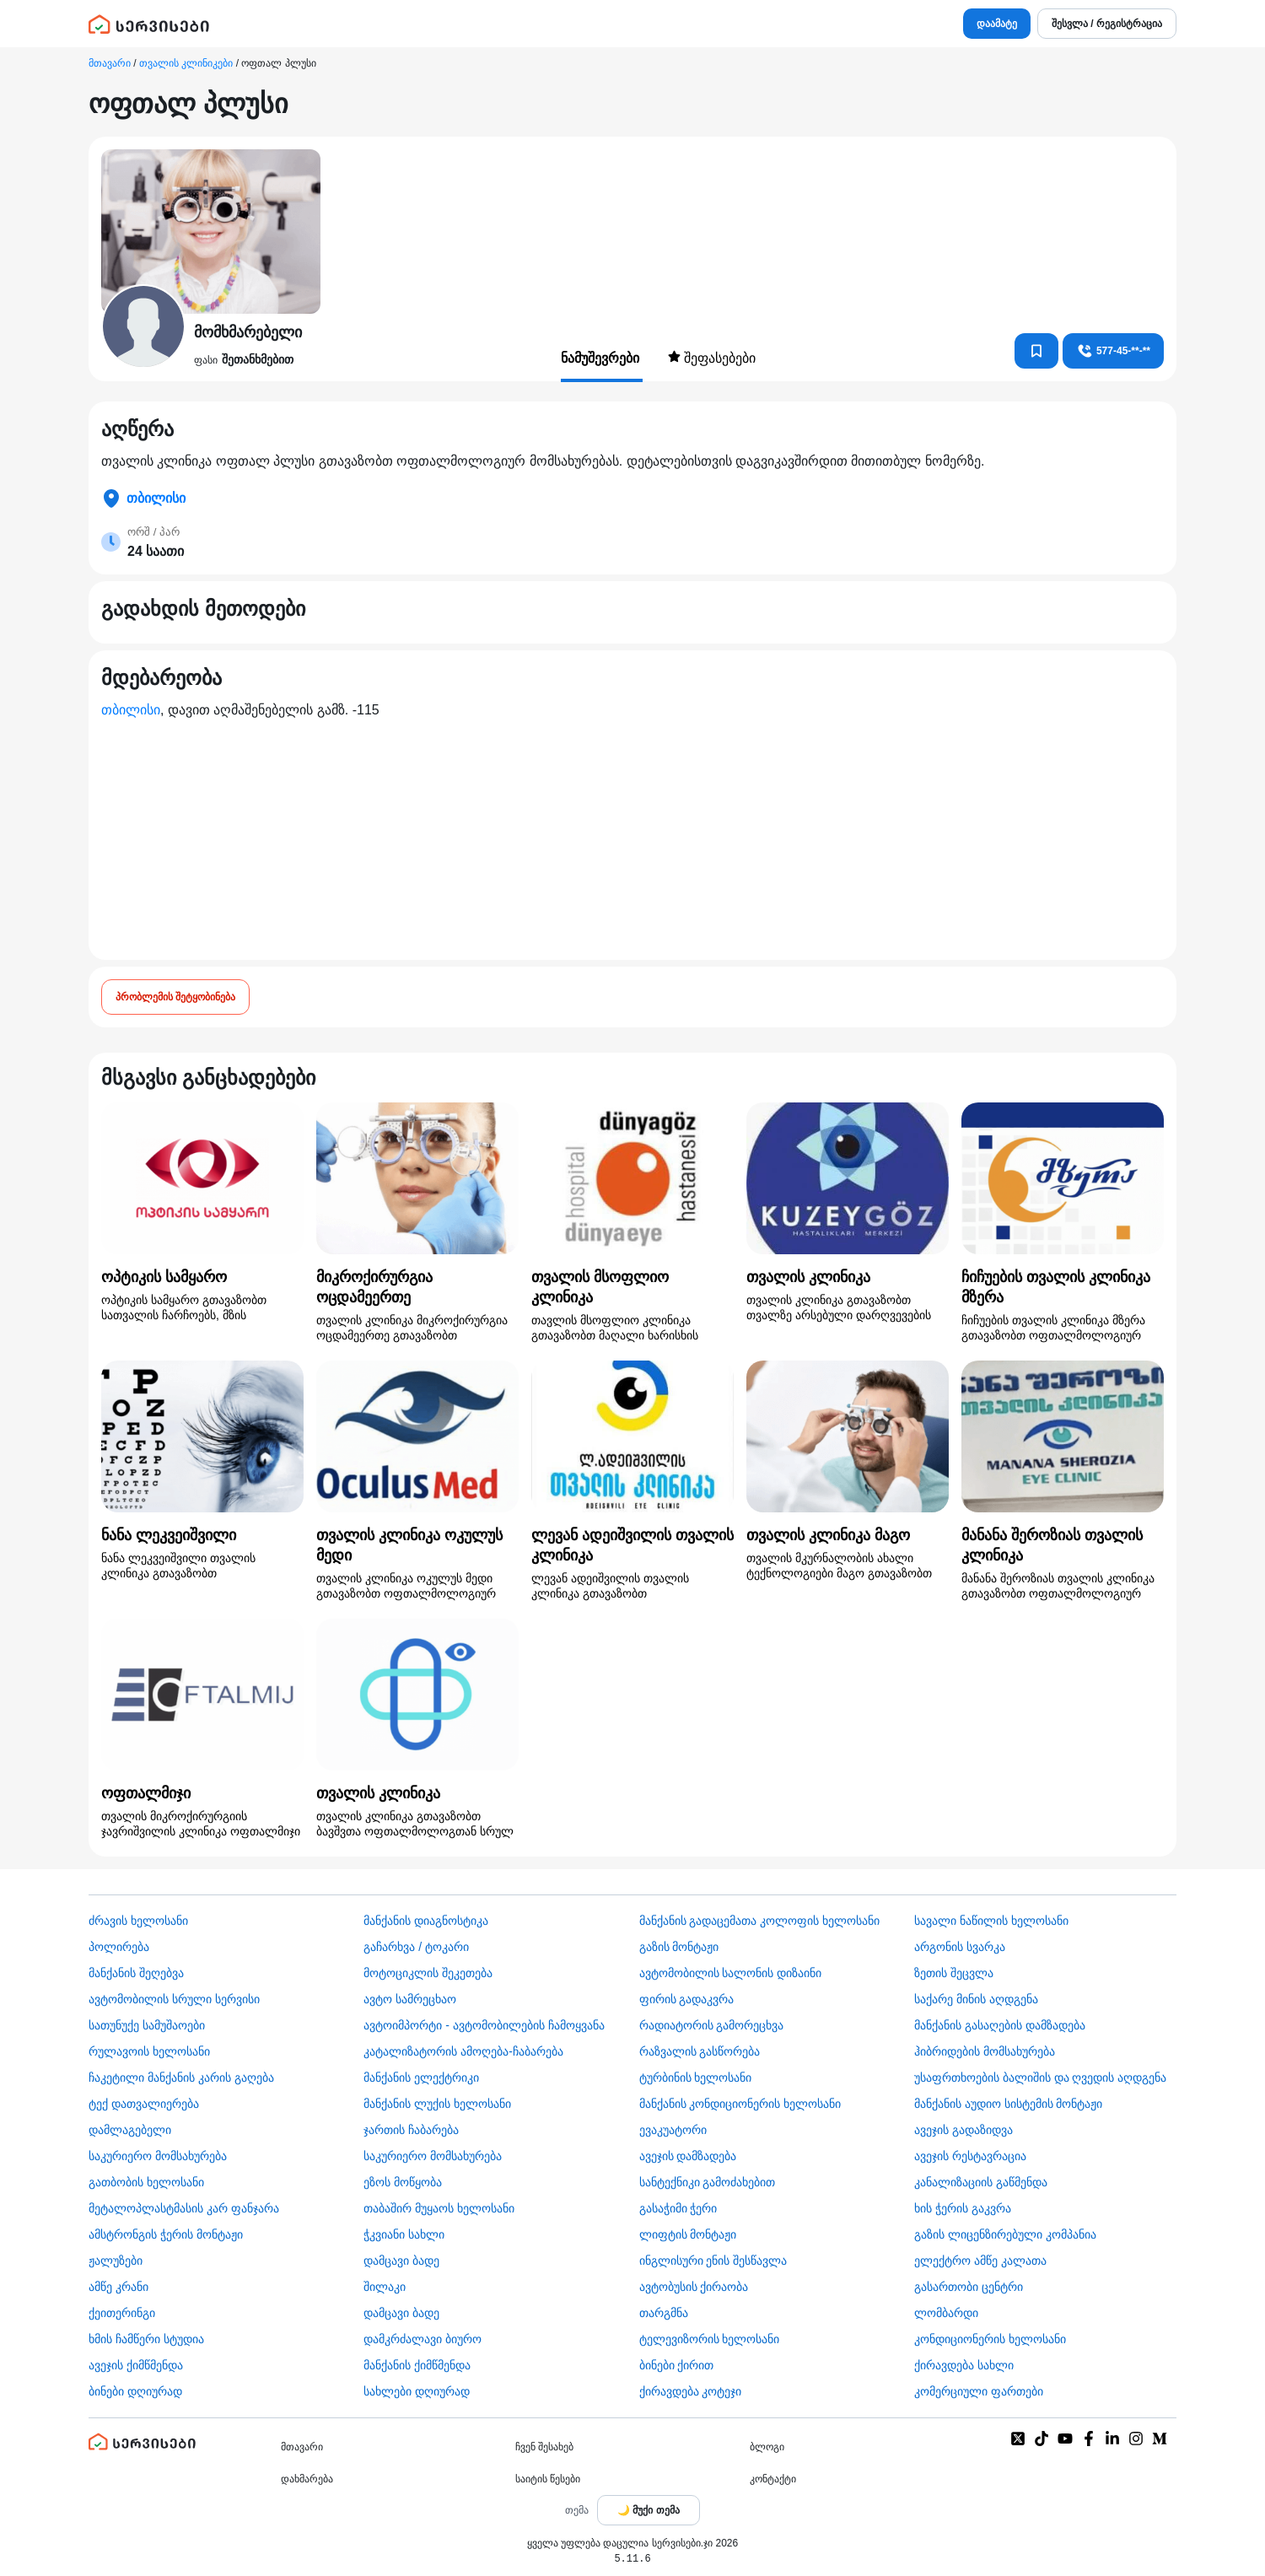  Describe the element at coordinates (384, 2286) in the screenshot. I see `შილაკი` at that location.